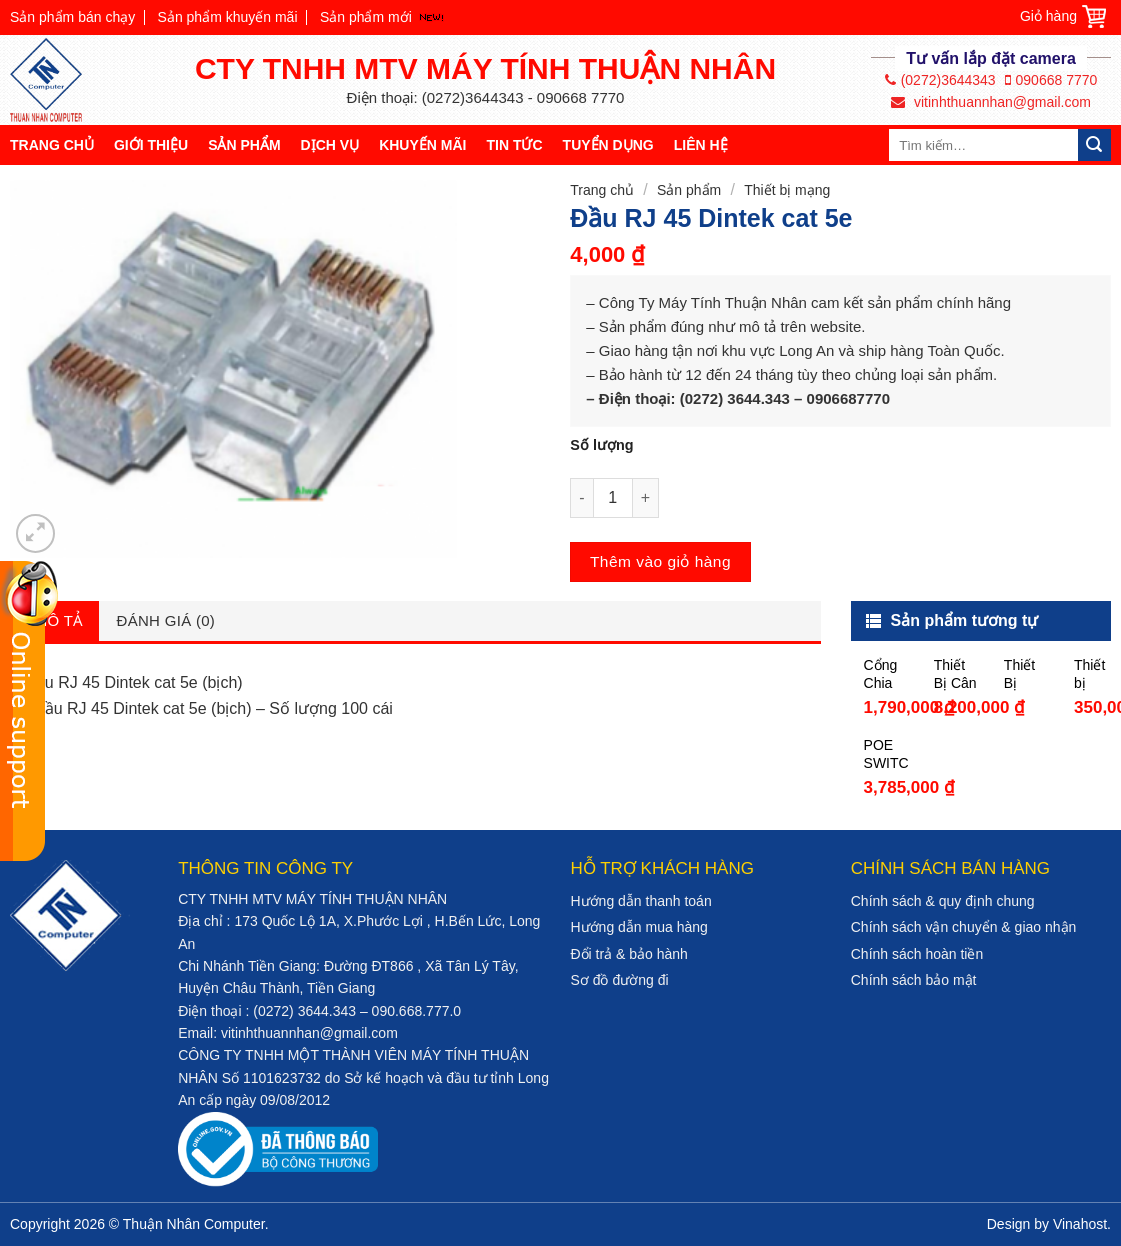 The width and height of the screenshot is (1121, 1246). I want to click on Tuyển dụng, so click(608, 145).